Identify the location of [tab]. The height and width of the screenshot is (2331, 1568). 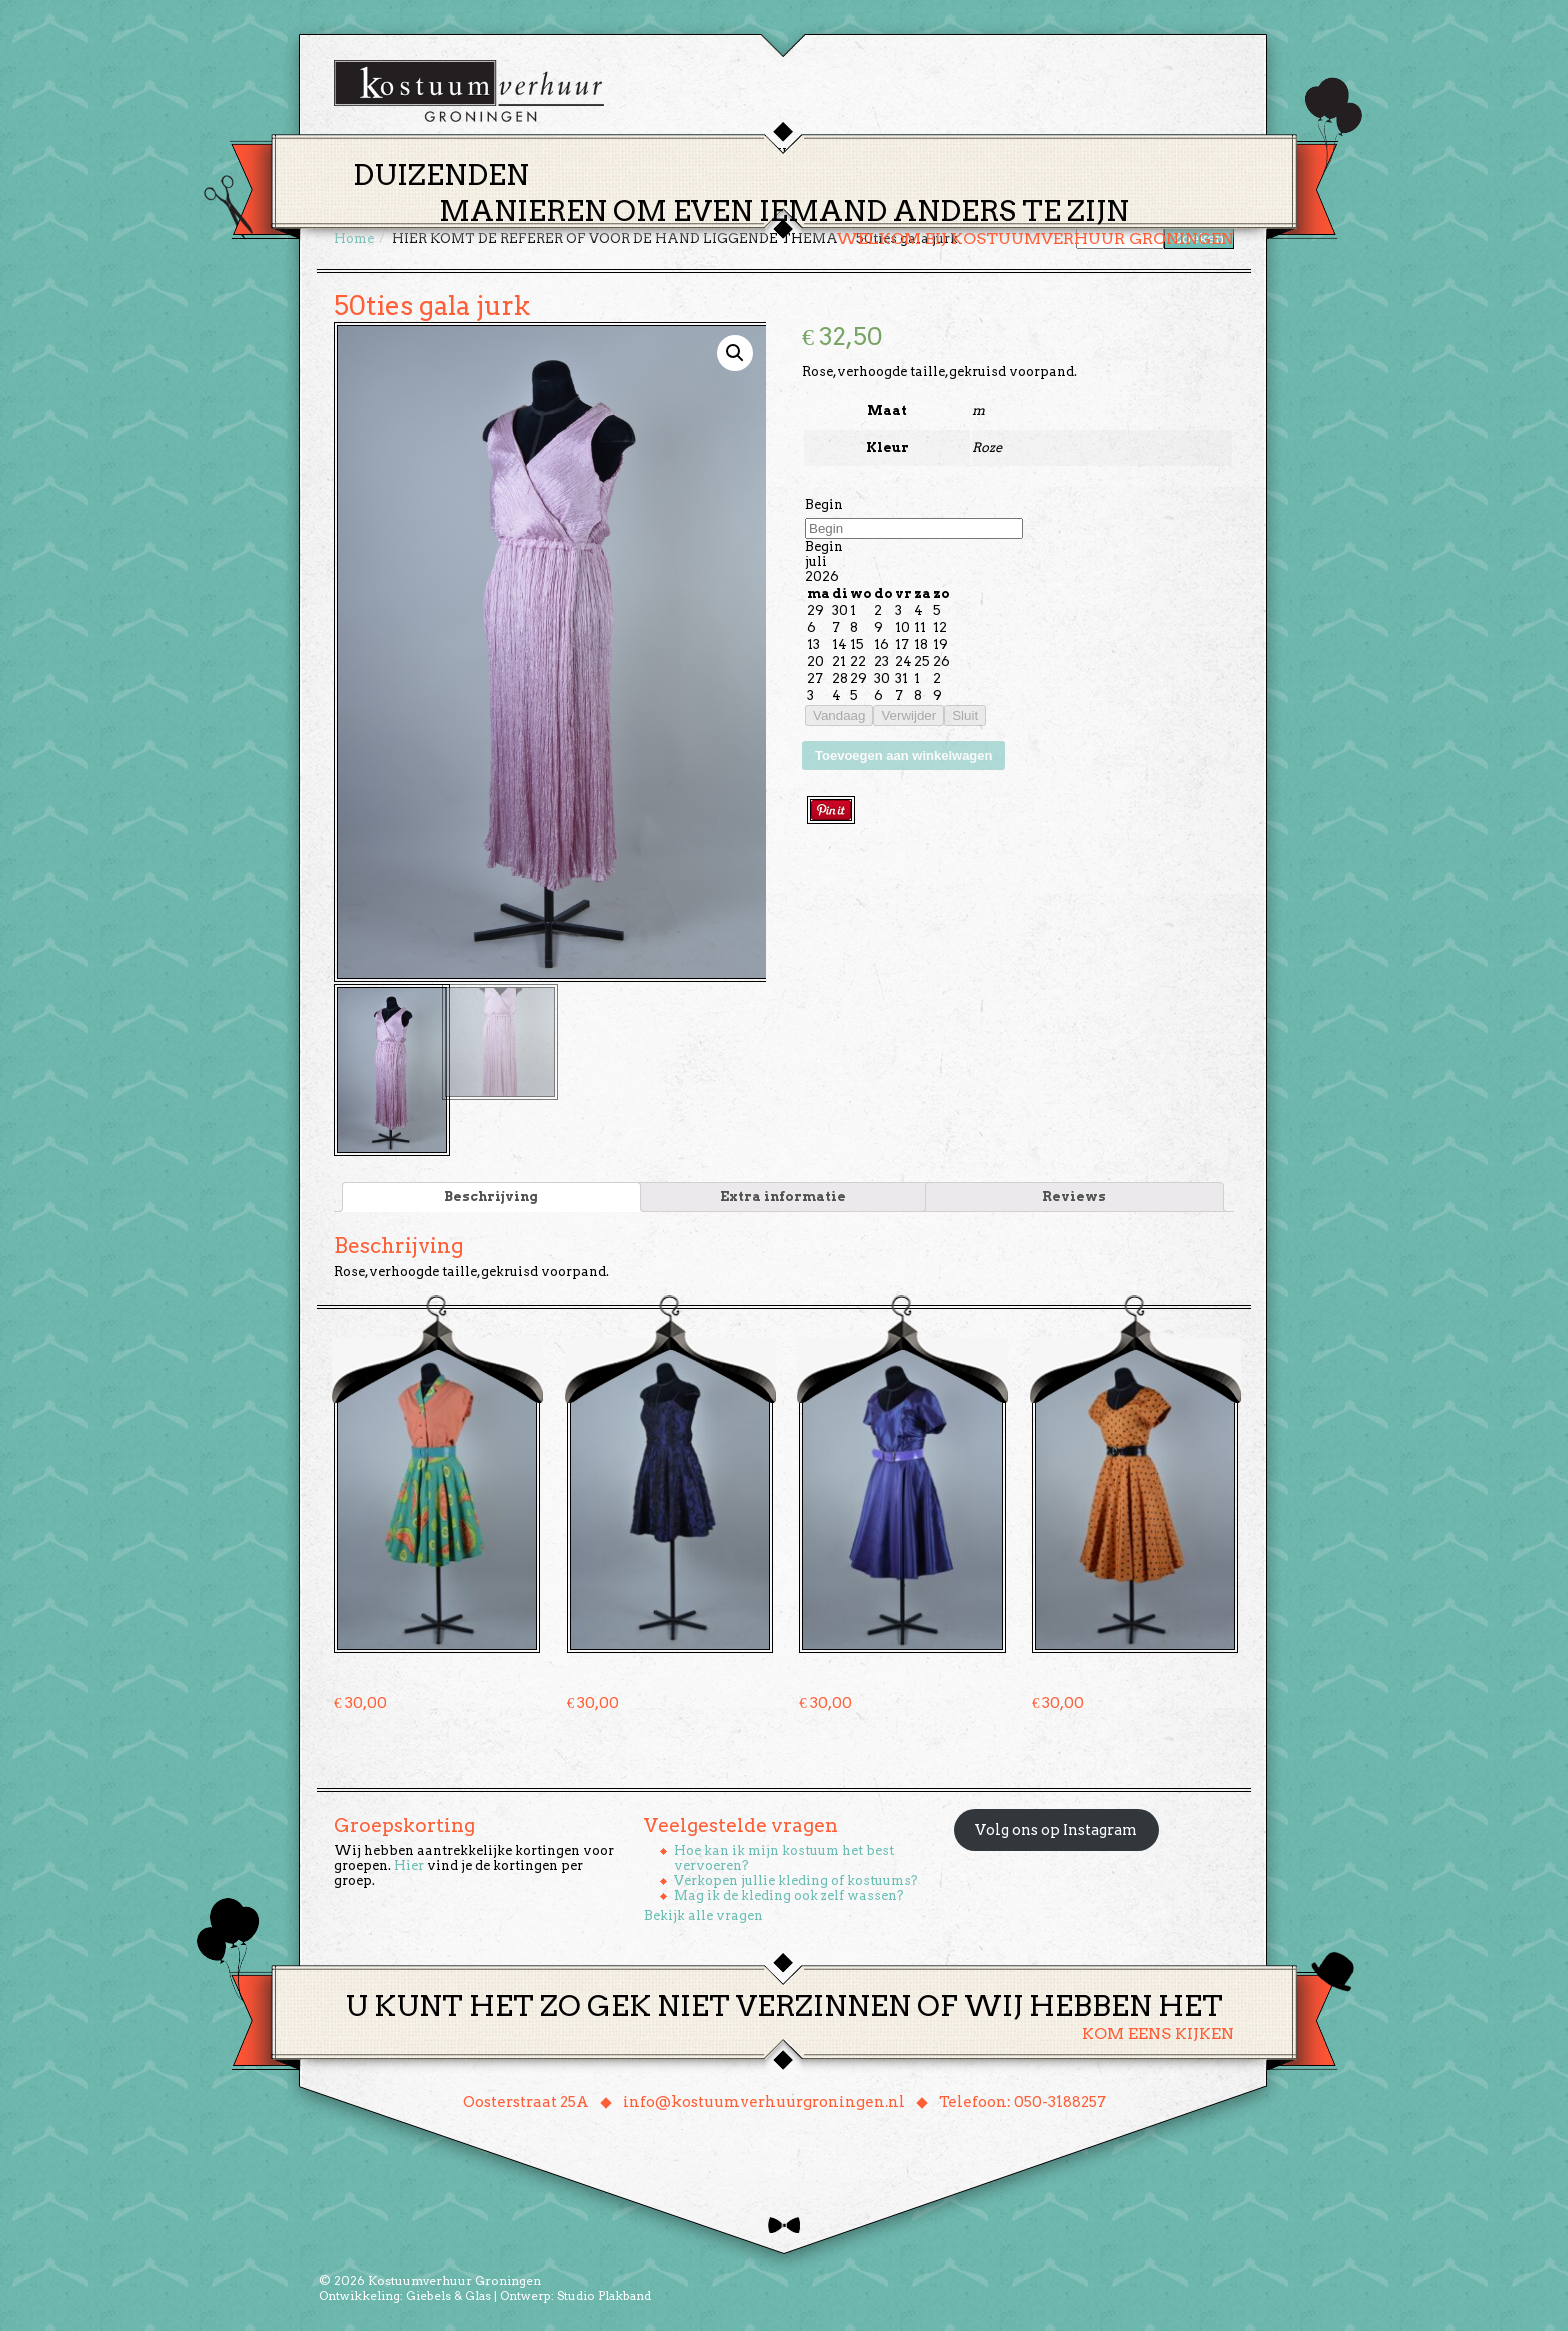
(491, 1195).